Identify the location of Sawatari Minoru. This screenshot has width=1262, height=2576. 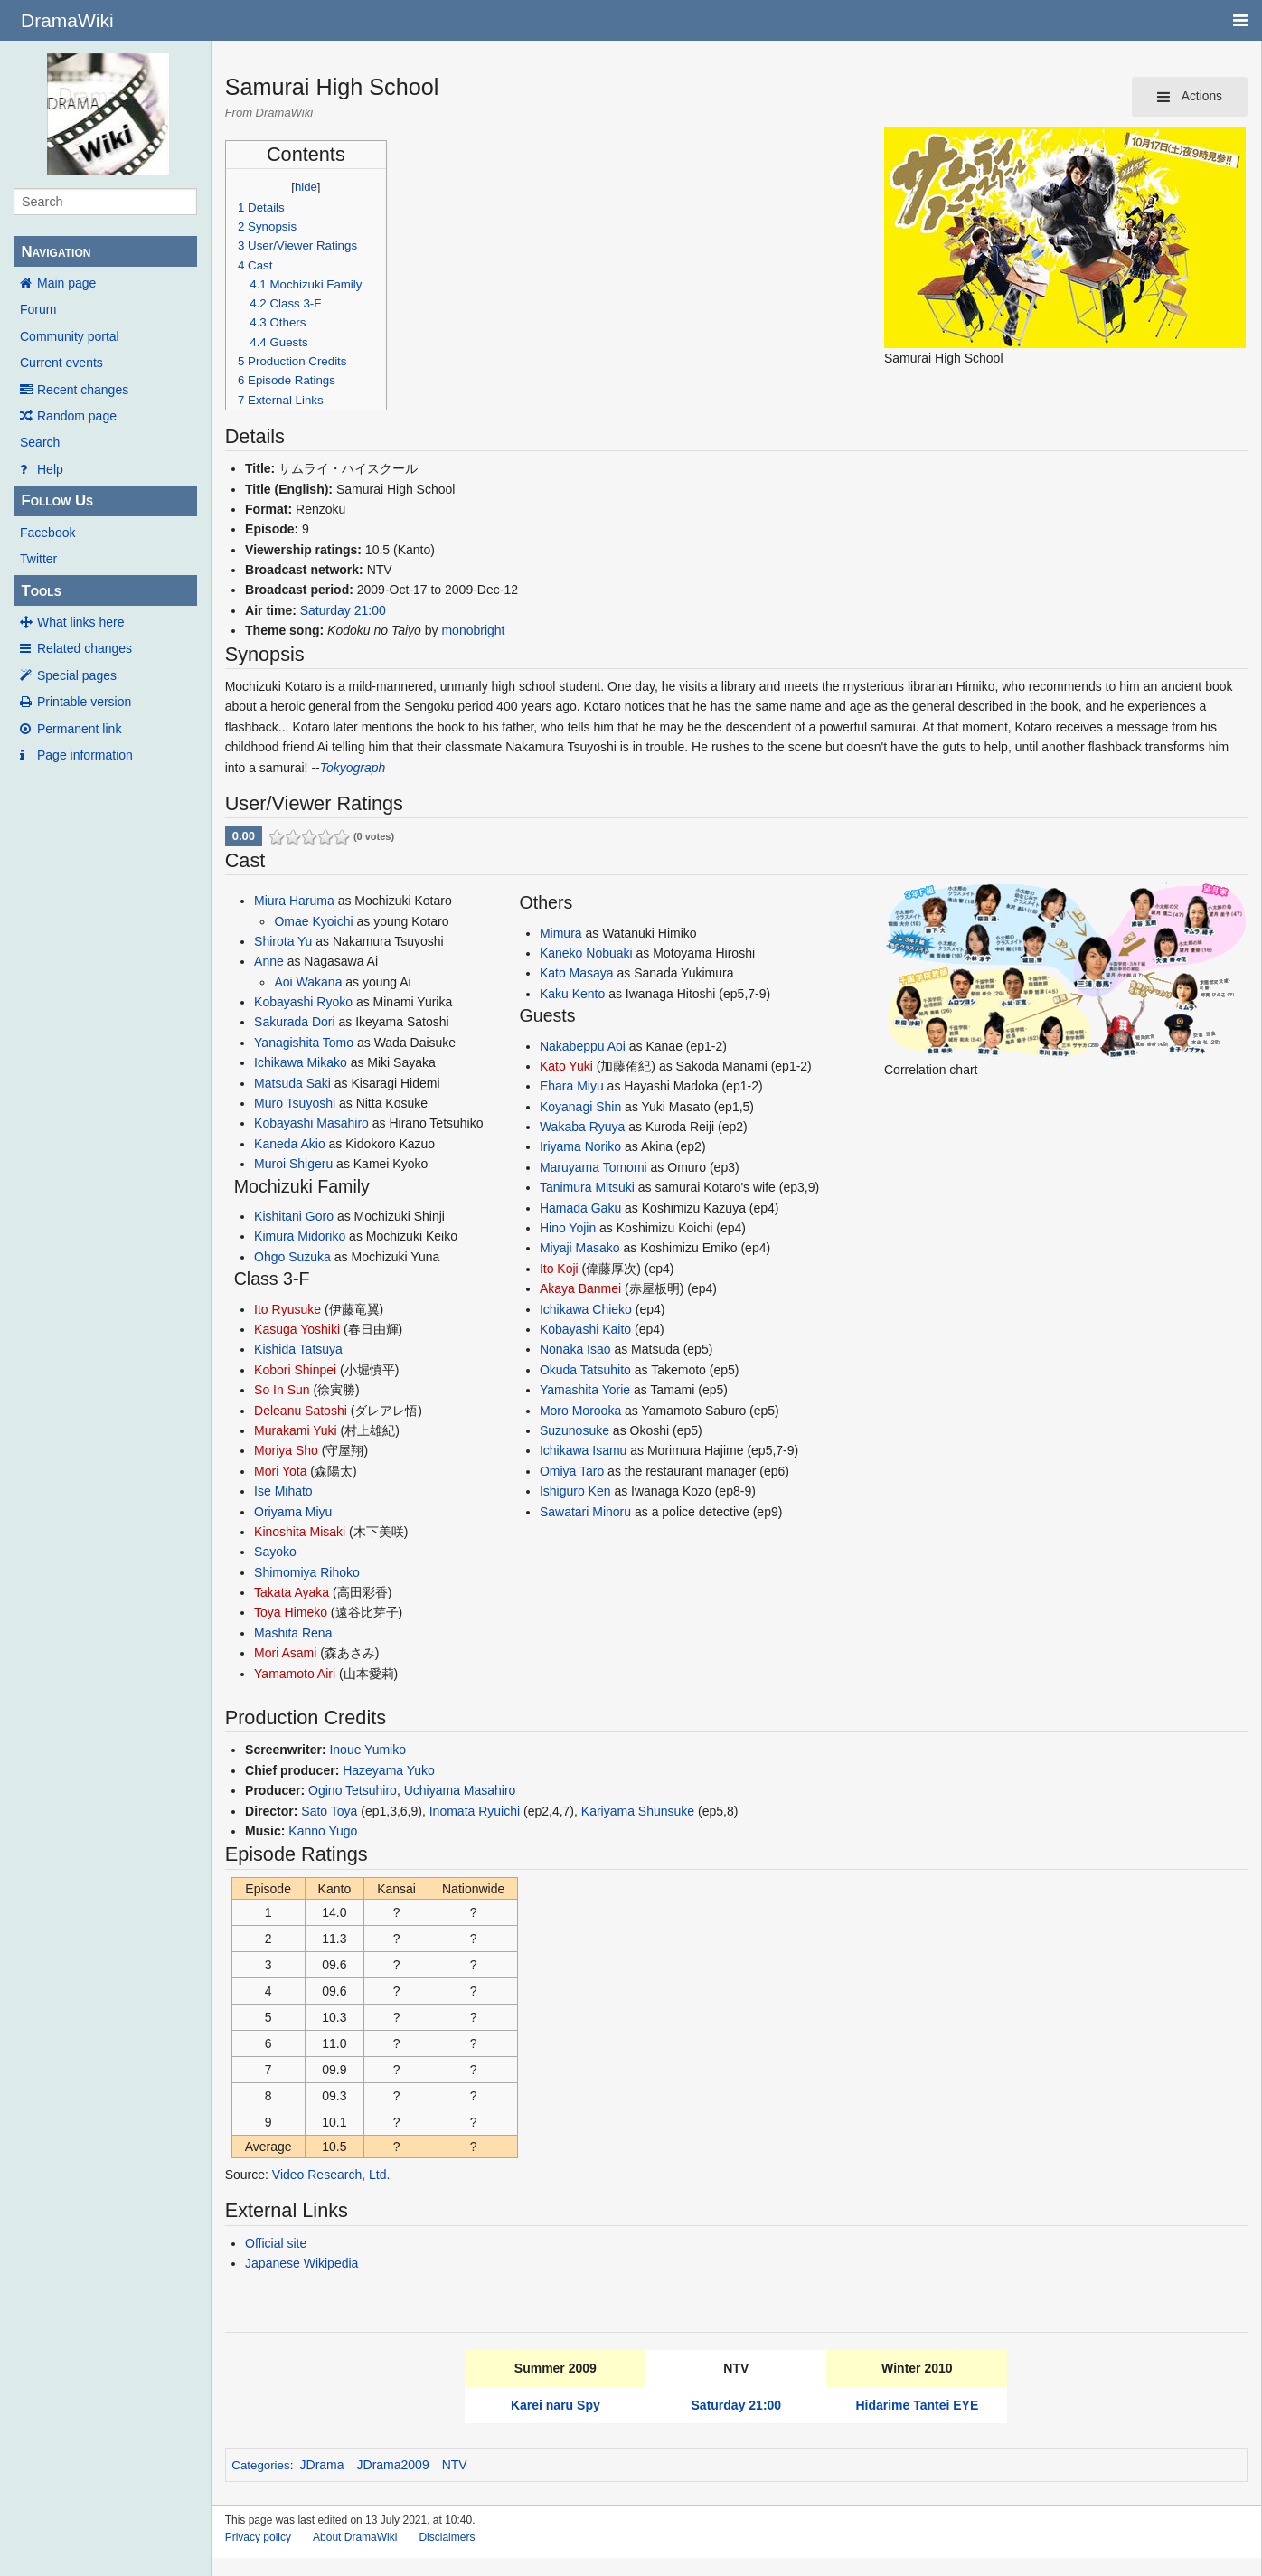
(585, 1512).